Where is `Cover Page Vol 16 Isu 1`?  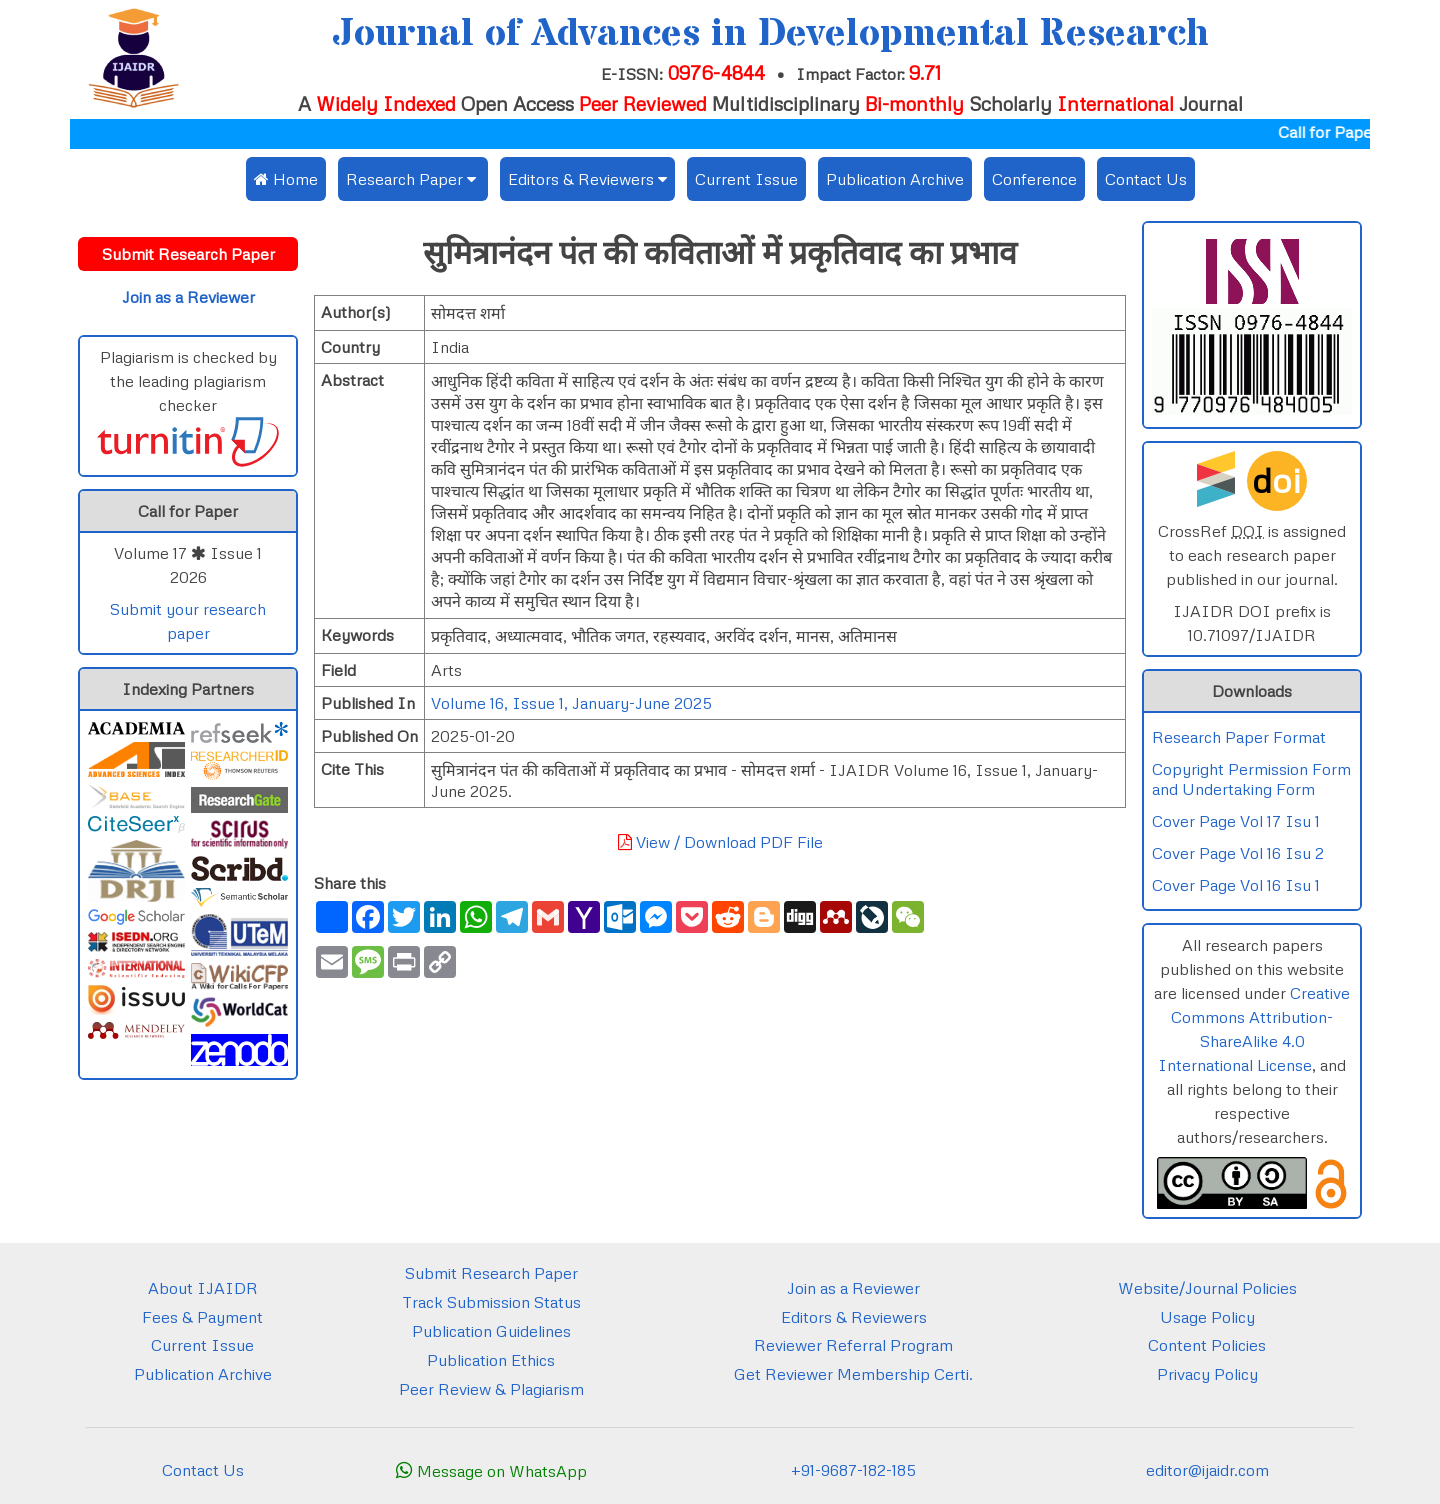 Cover Page Vol 16 Isu 1 is located at coordinates (1236, 885).